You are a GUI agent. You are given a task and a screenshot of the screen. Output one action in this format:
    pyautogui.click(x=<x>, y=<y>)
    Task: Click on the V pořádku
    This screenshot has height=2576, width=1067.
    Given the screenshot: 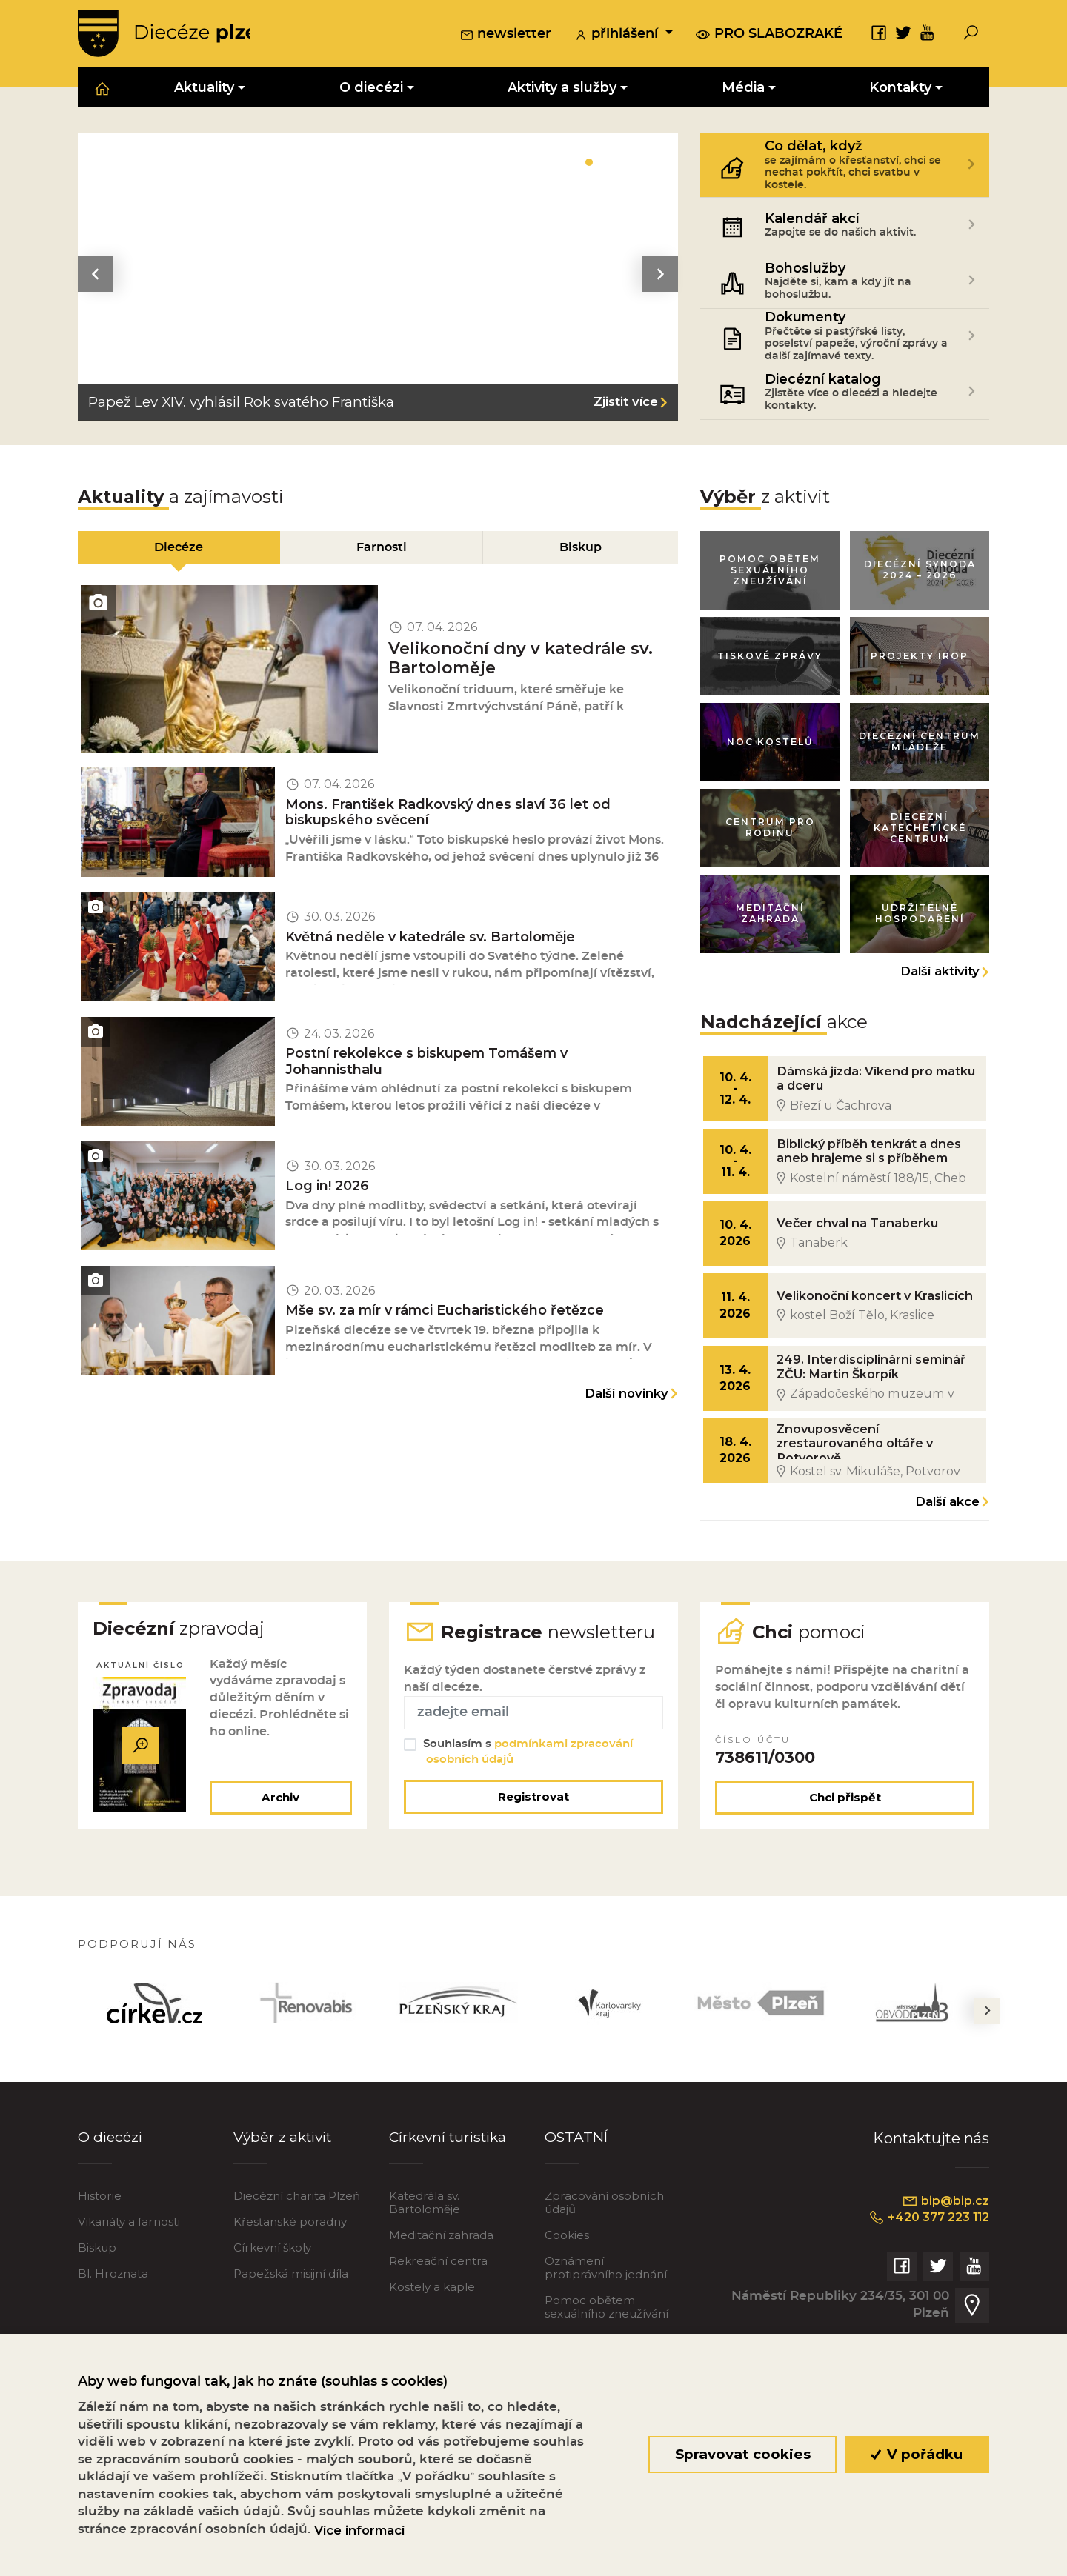 What is the action you would take?
    pyautogui.click(x=917, y=2454)
    